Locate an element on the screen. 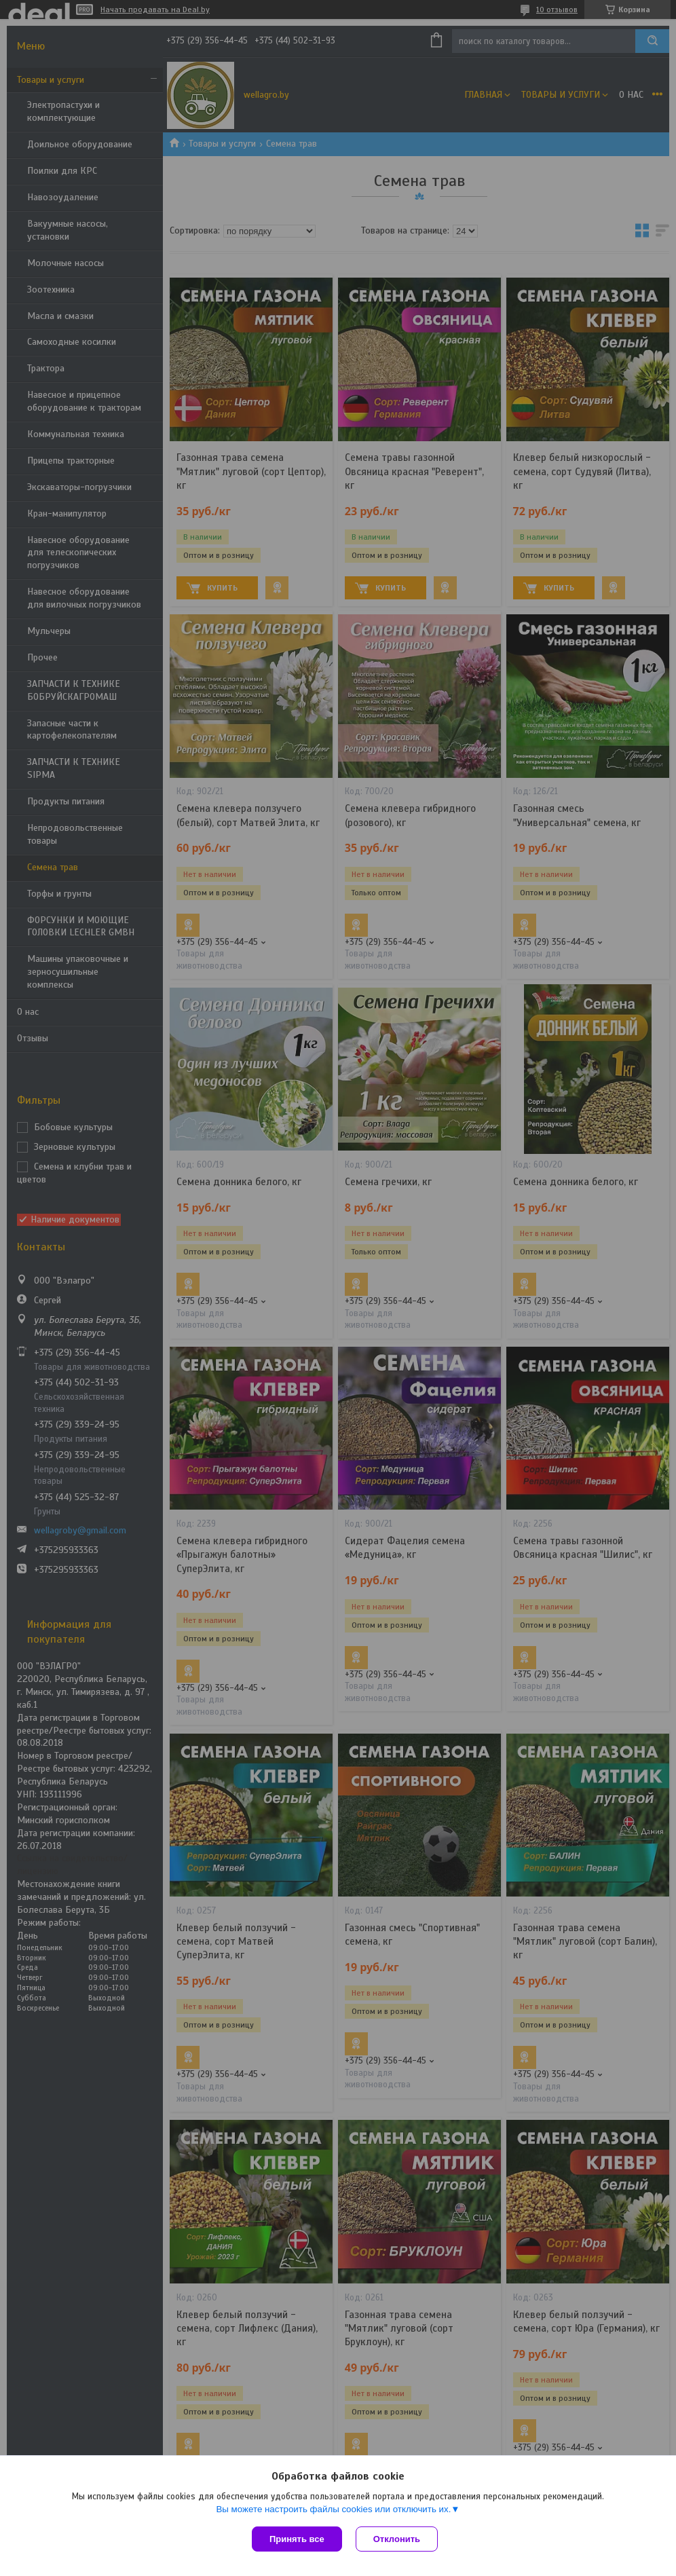  Принять все is located at coordinates (296, 2539).